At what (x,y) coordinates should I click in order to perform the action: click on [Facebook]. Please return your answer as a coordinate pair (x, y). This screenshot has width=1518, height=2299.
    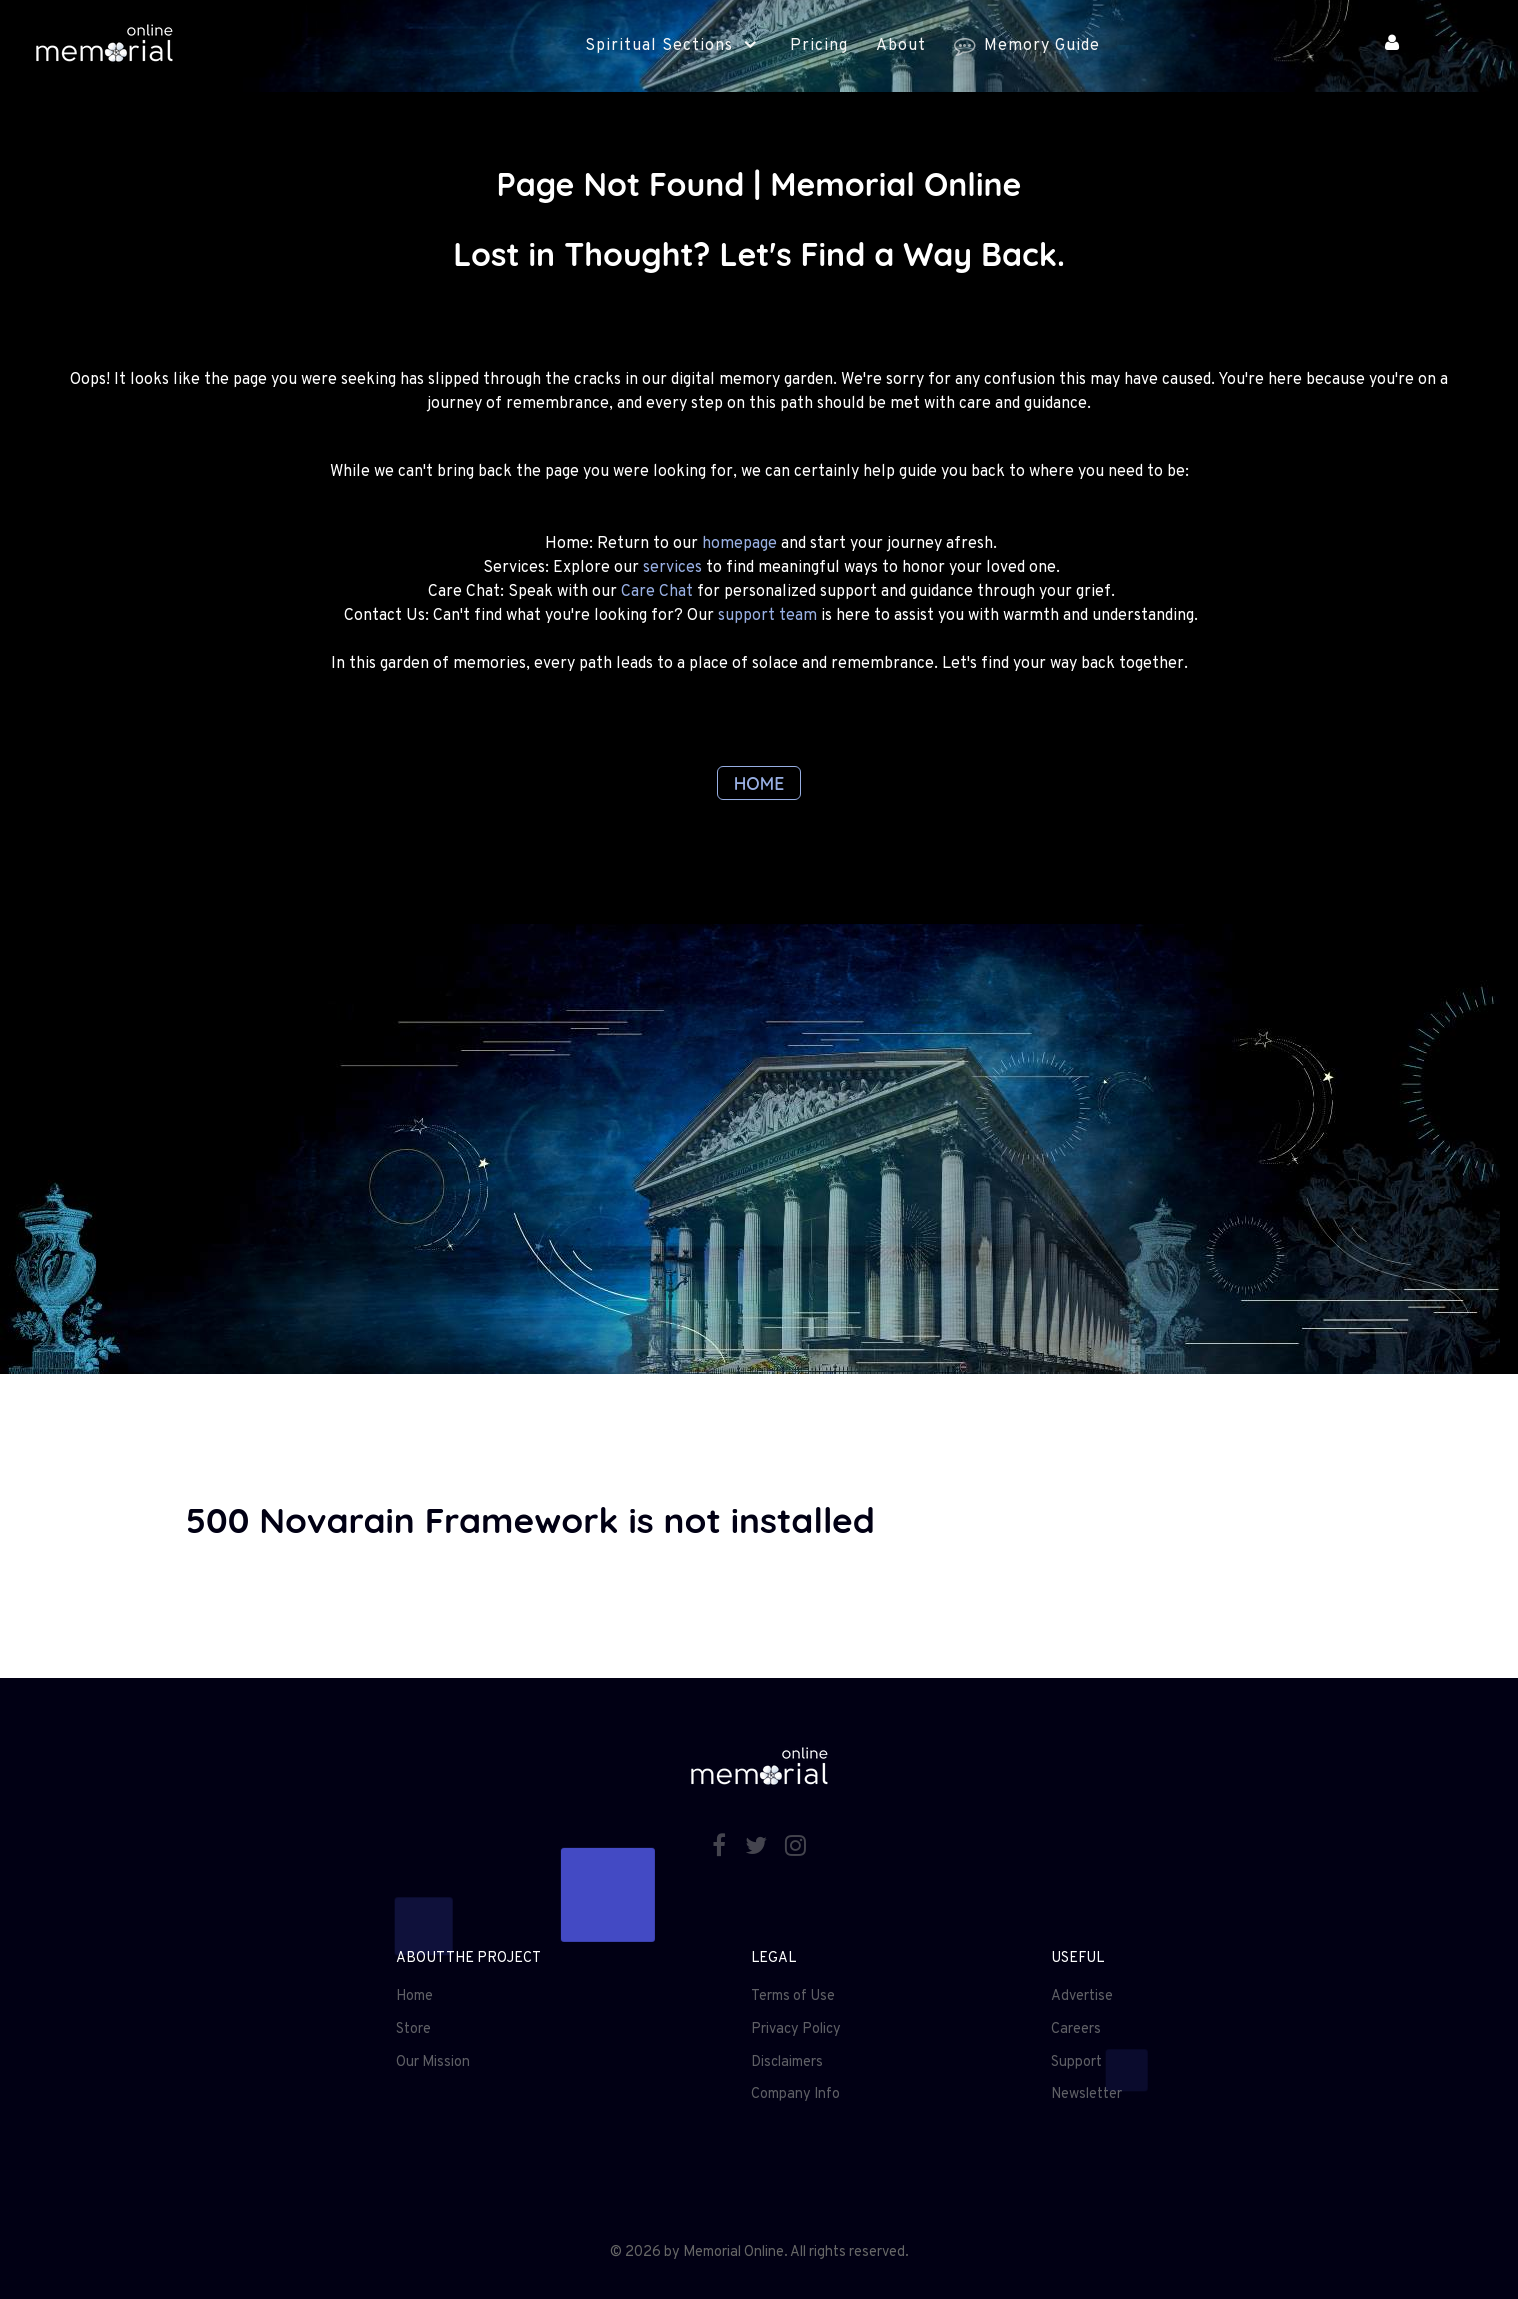
    Looking at the image, I should click on (721, 1848).